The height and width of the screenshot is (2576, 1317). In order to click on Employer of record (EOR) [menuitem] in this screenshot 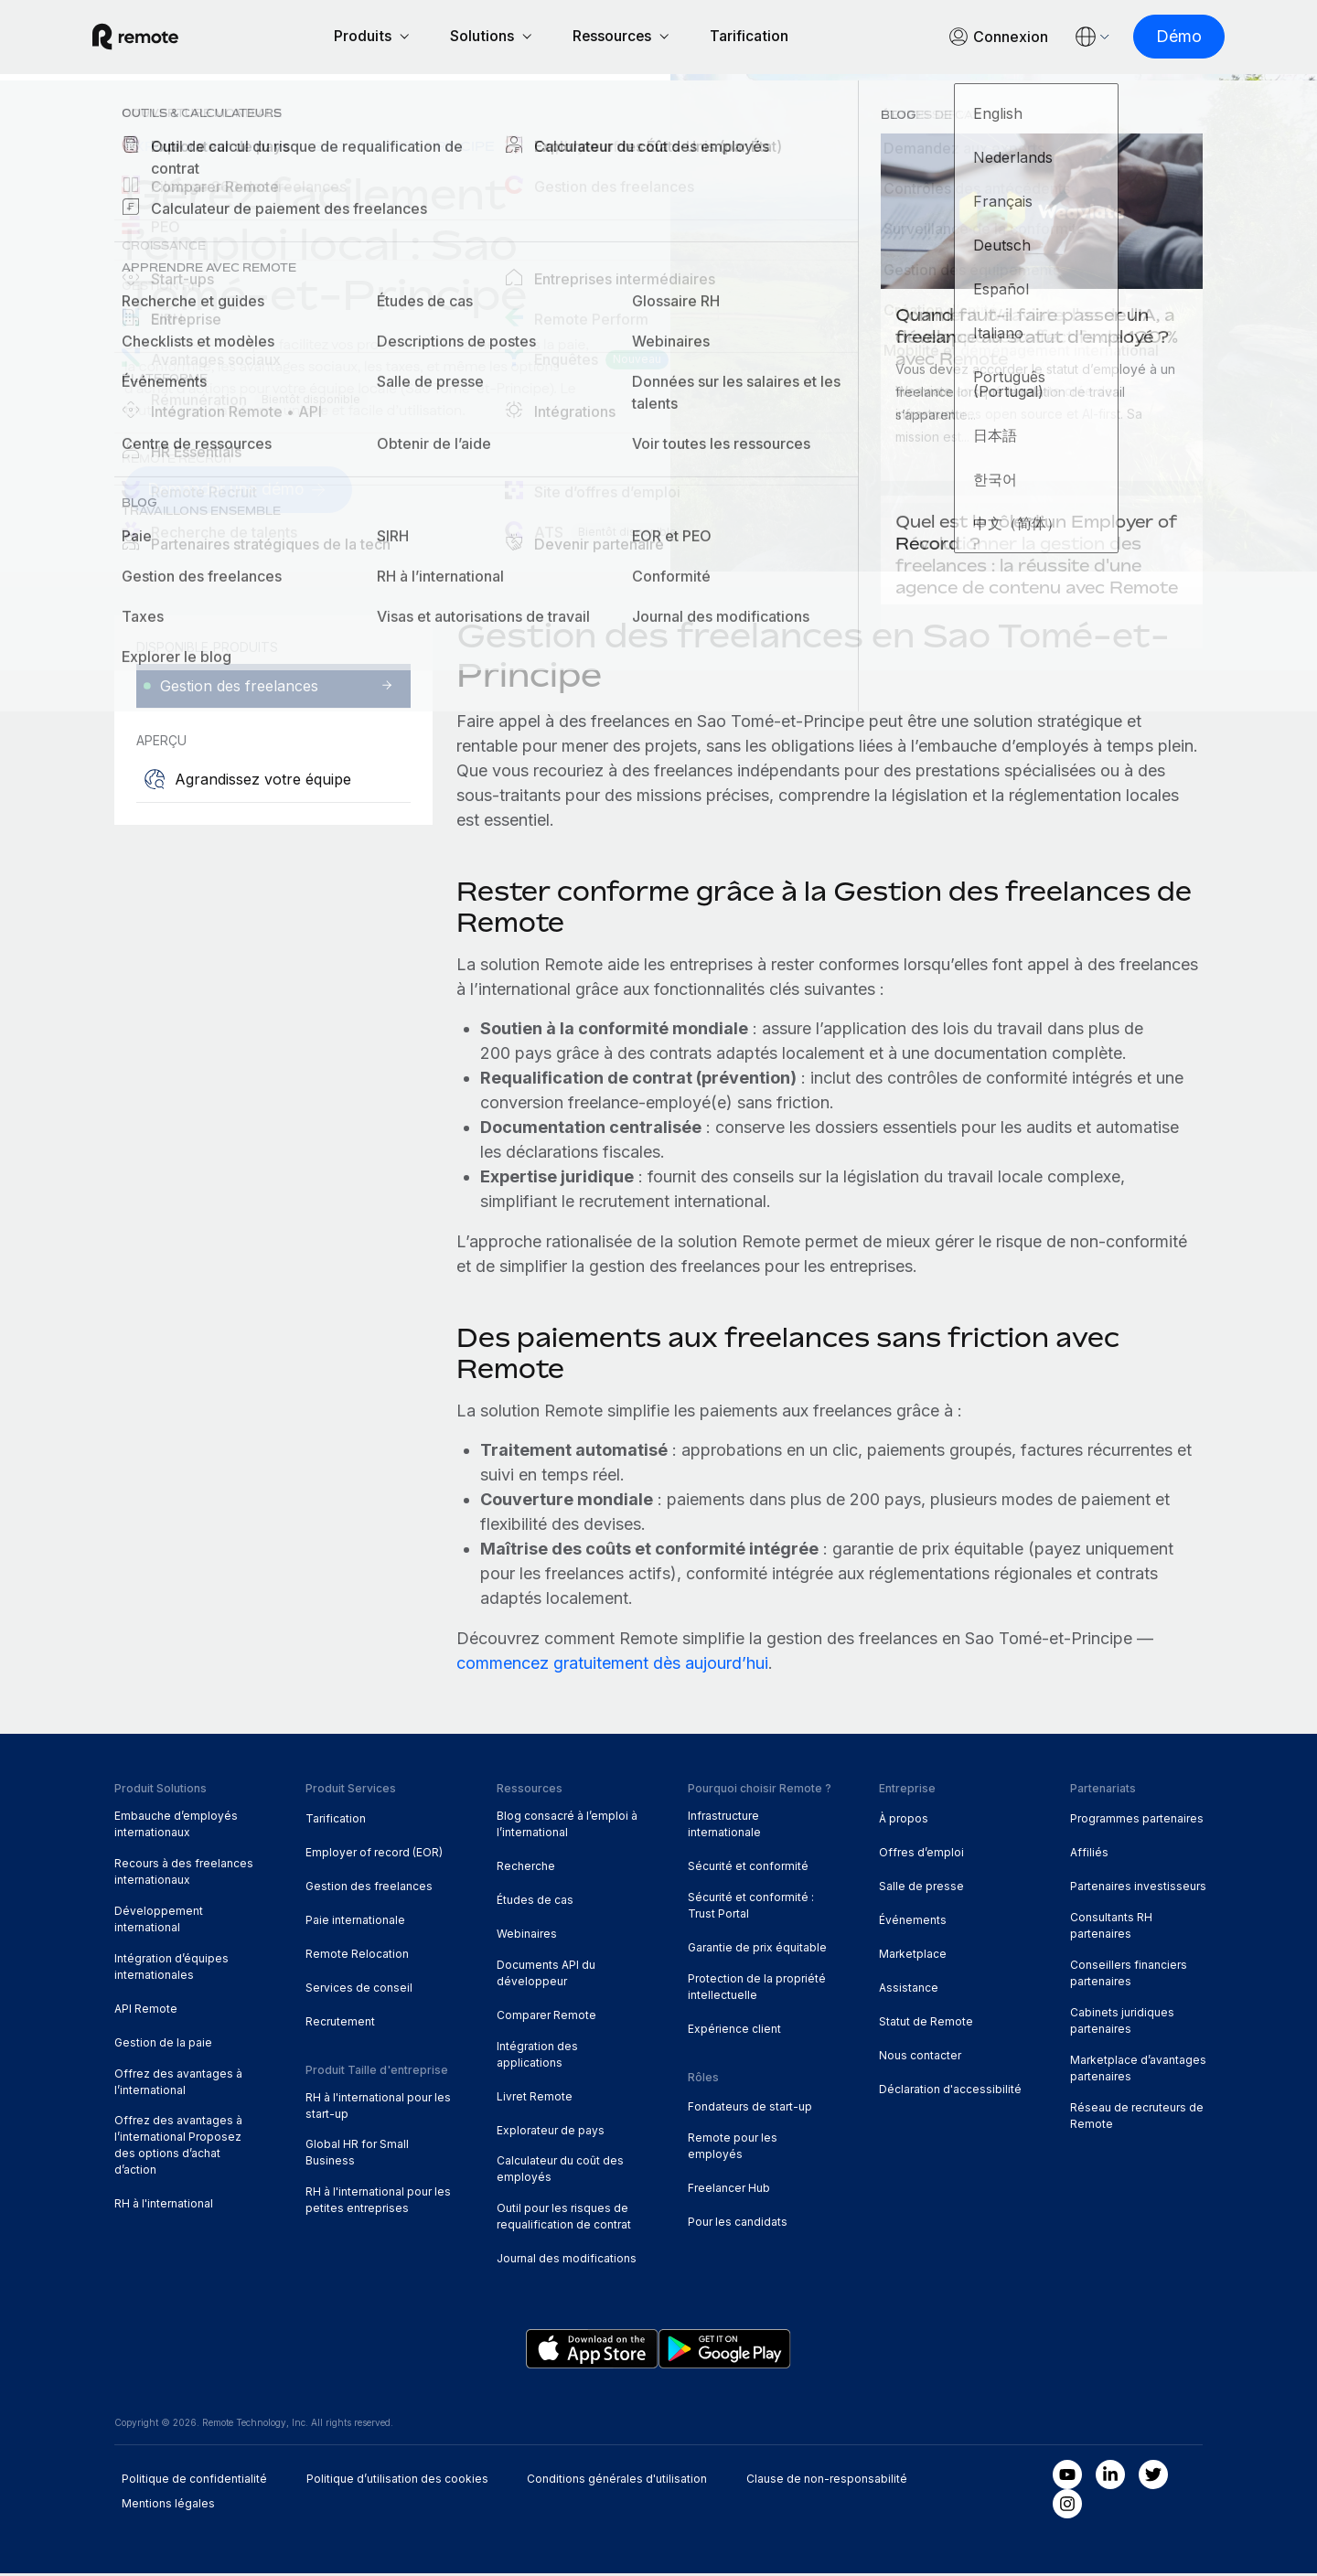, I will do `click(374, 1855)`.